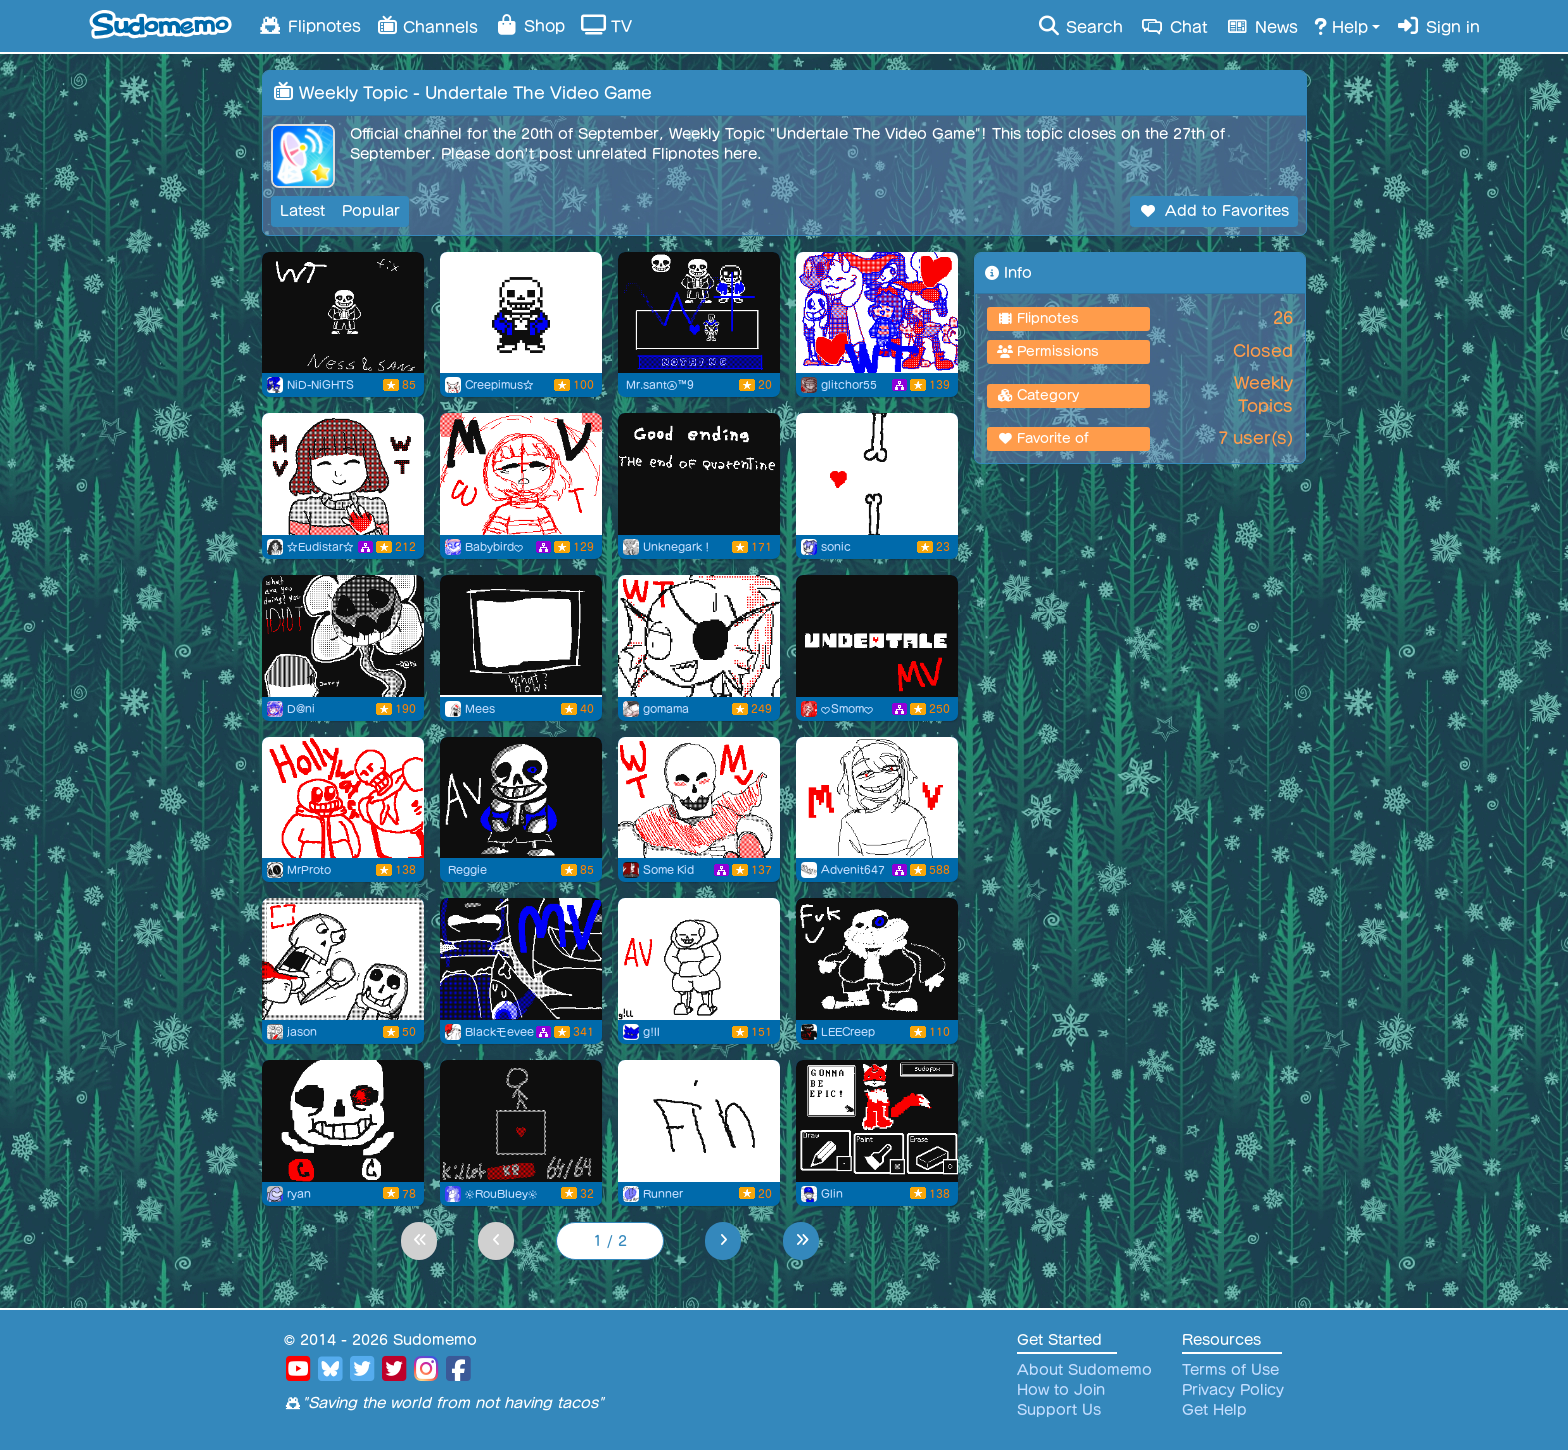 The image size is (1568, 1450). I want to click on [sans haha], so click(877, 959).